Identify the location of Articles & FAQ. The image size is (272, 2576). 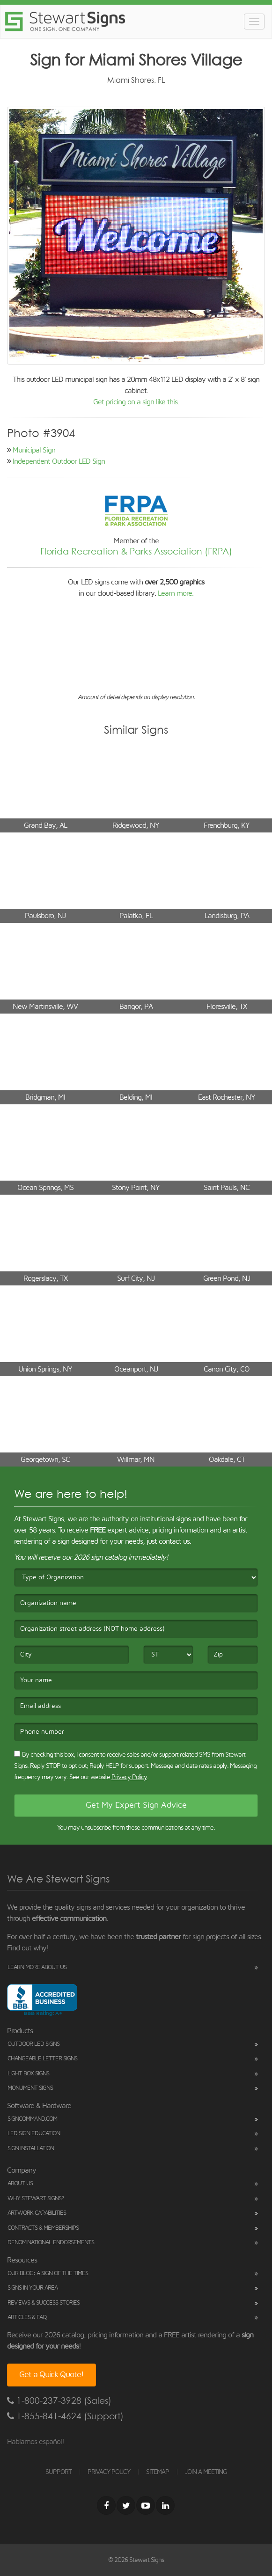
(26, 2317).